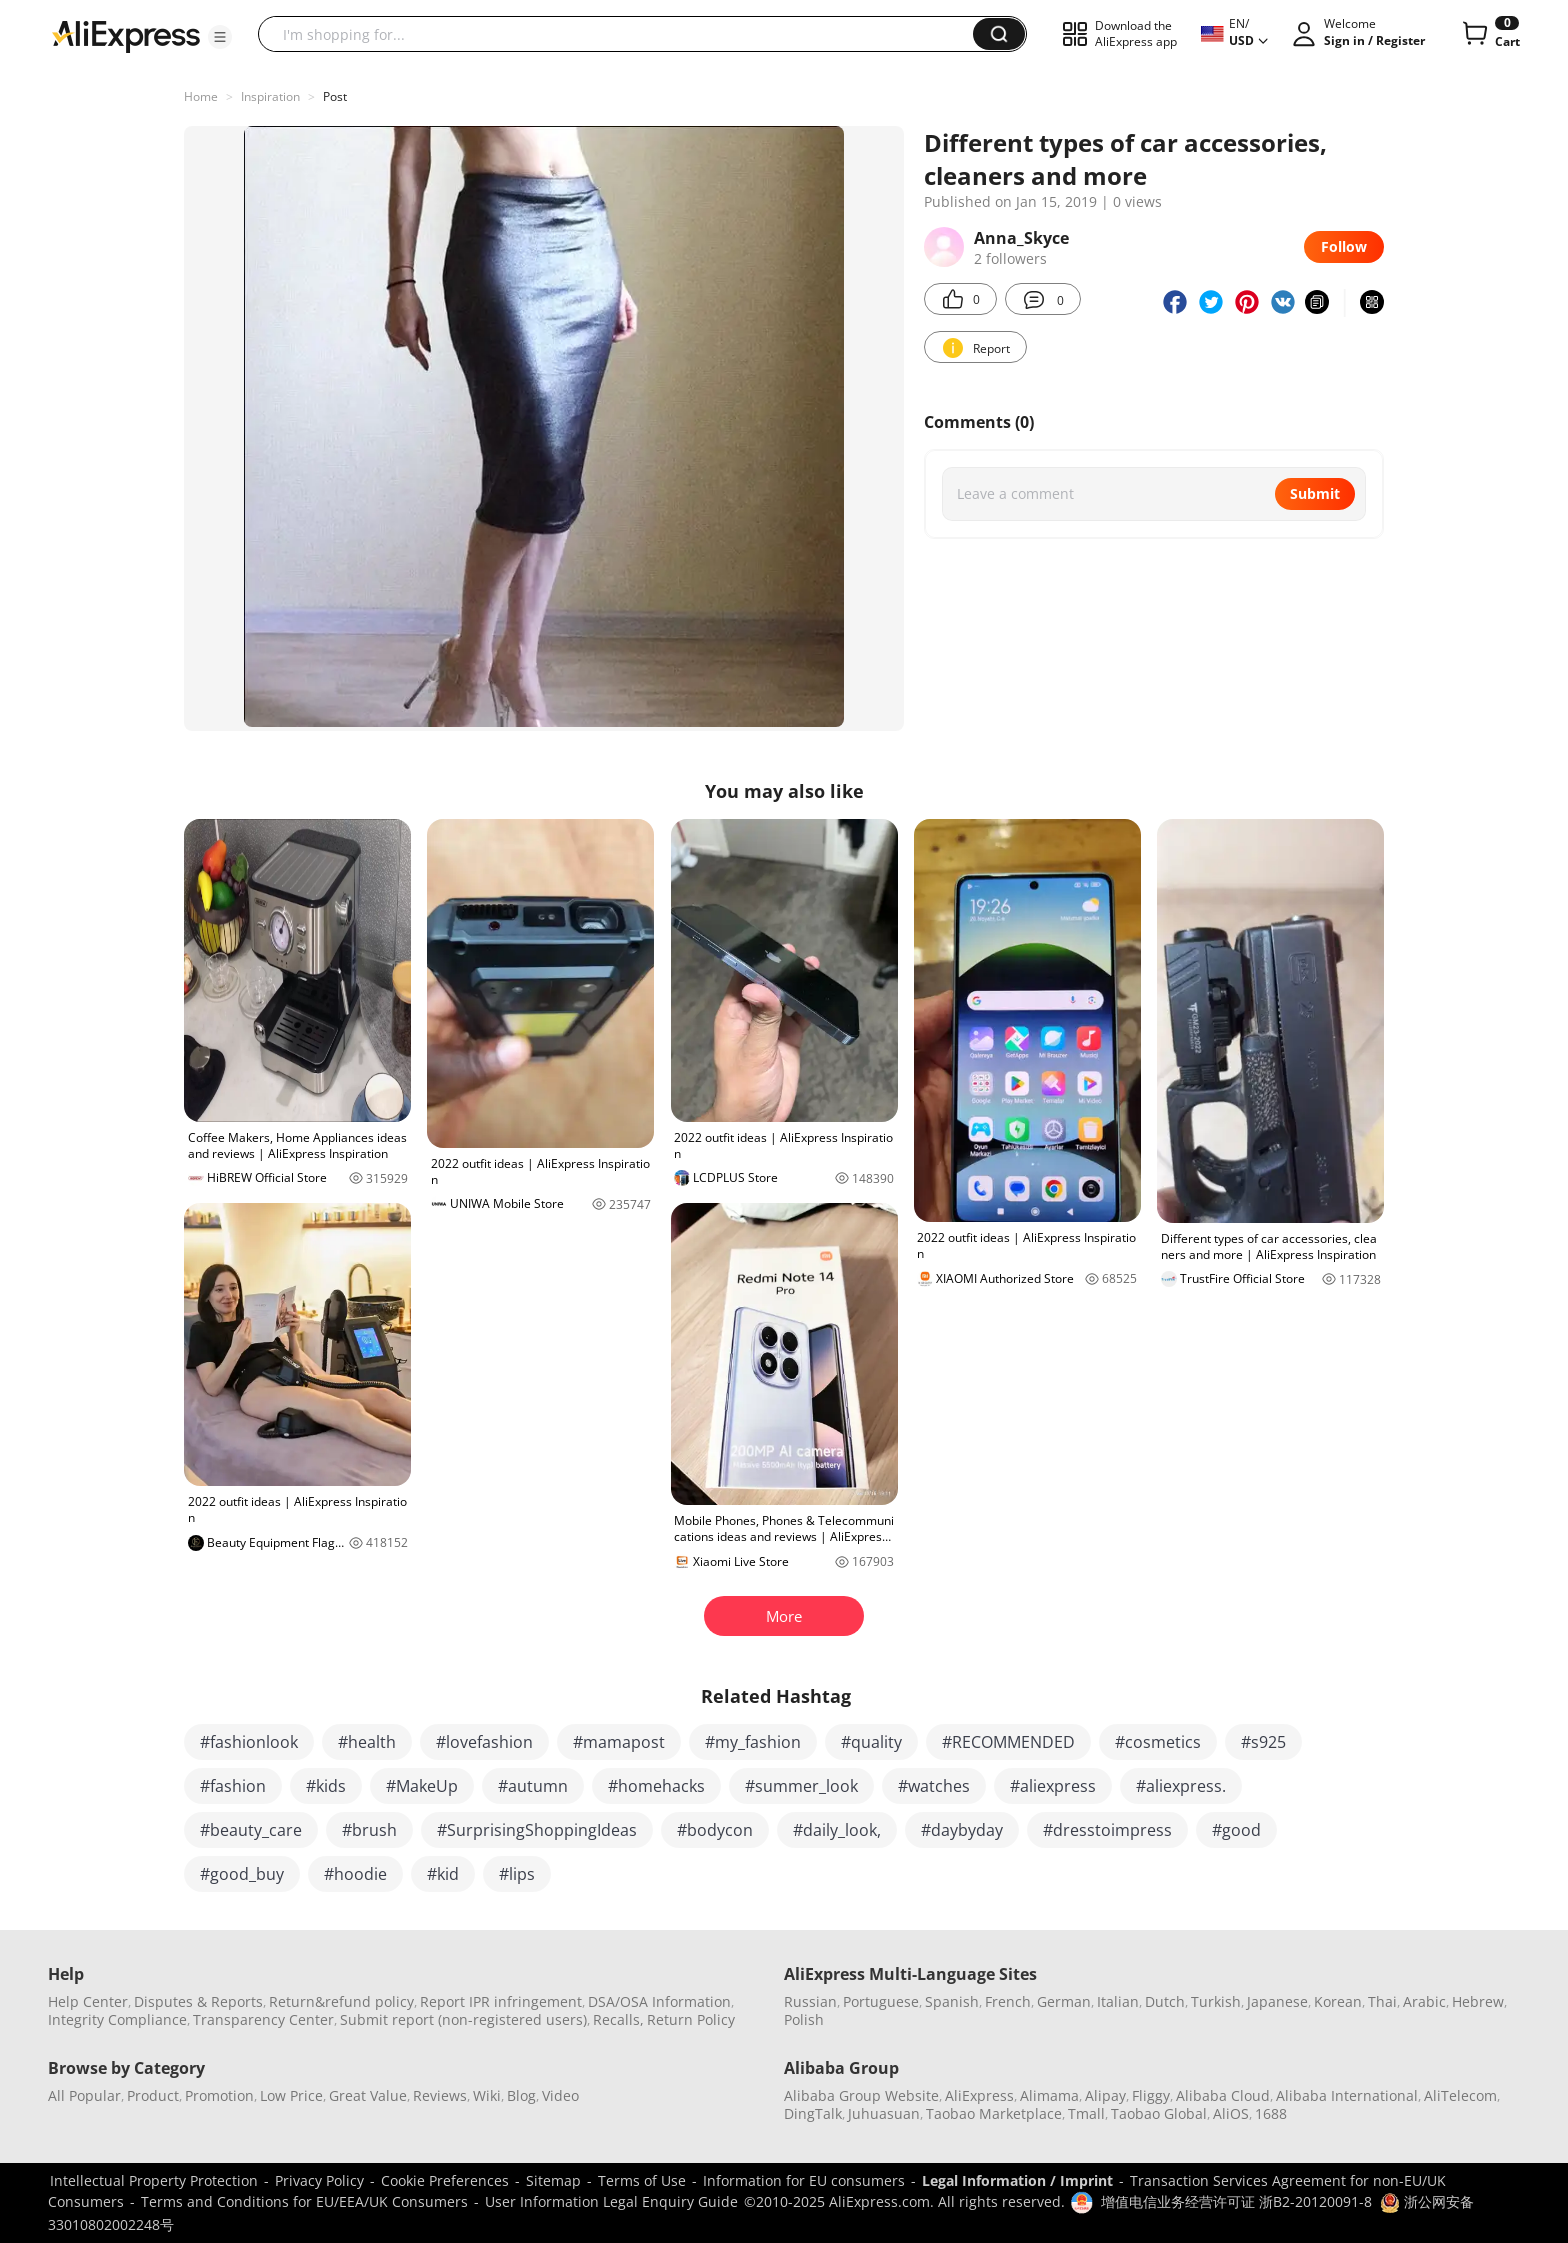 The image size is (1568, 2243). I want to click on Promotion, so click(219, 2095).